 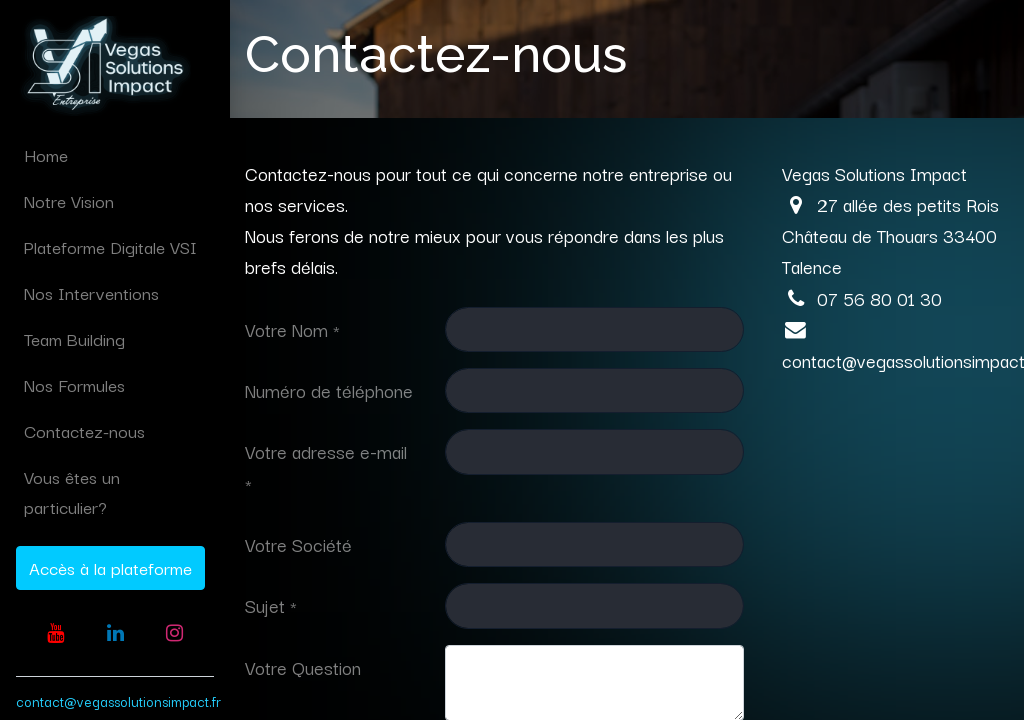 I want to click on contact@vegassolutionsimpact.fr, so click(x=118, y=701).